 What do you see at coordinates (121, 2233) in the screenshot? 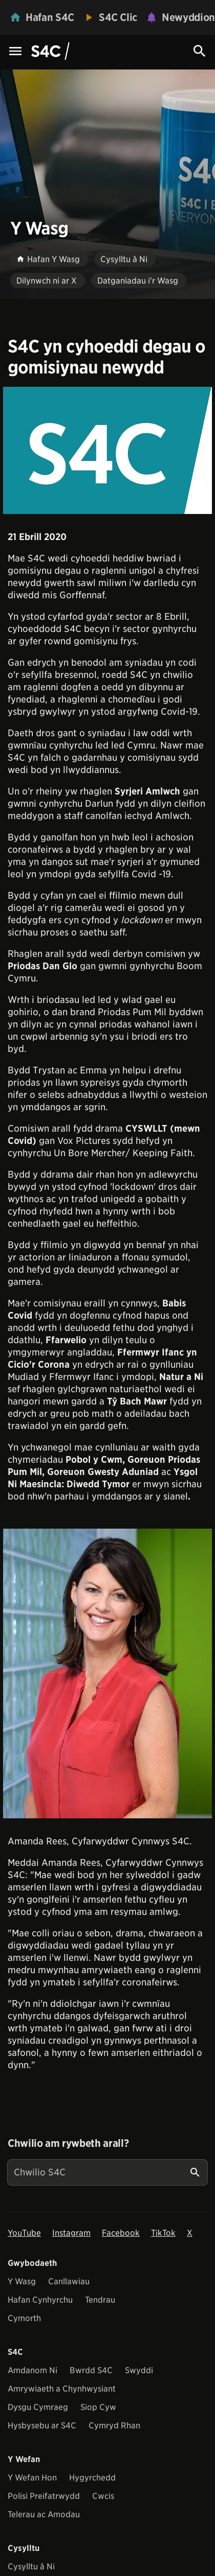
I see `Facebook` at bounding box center [121, 2233].